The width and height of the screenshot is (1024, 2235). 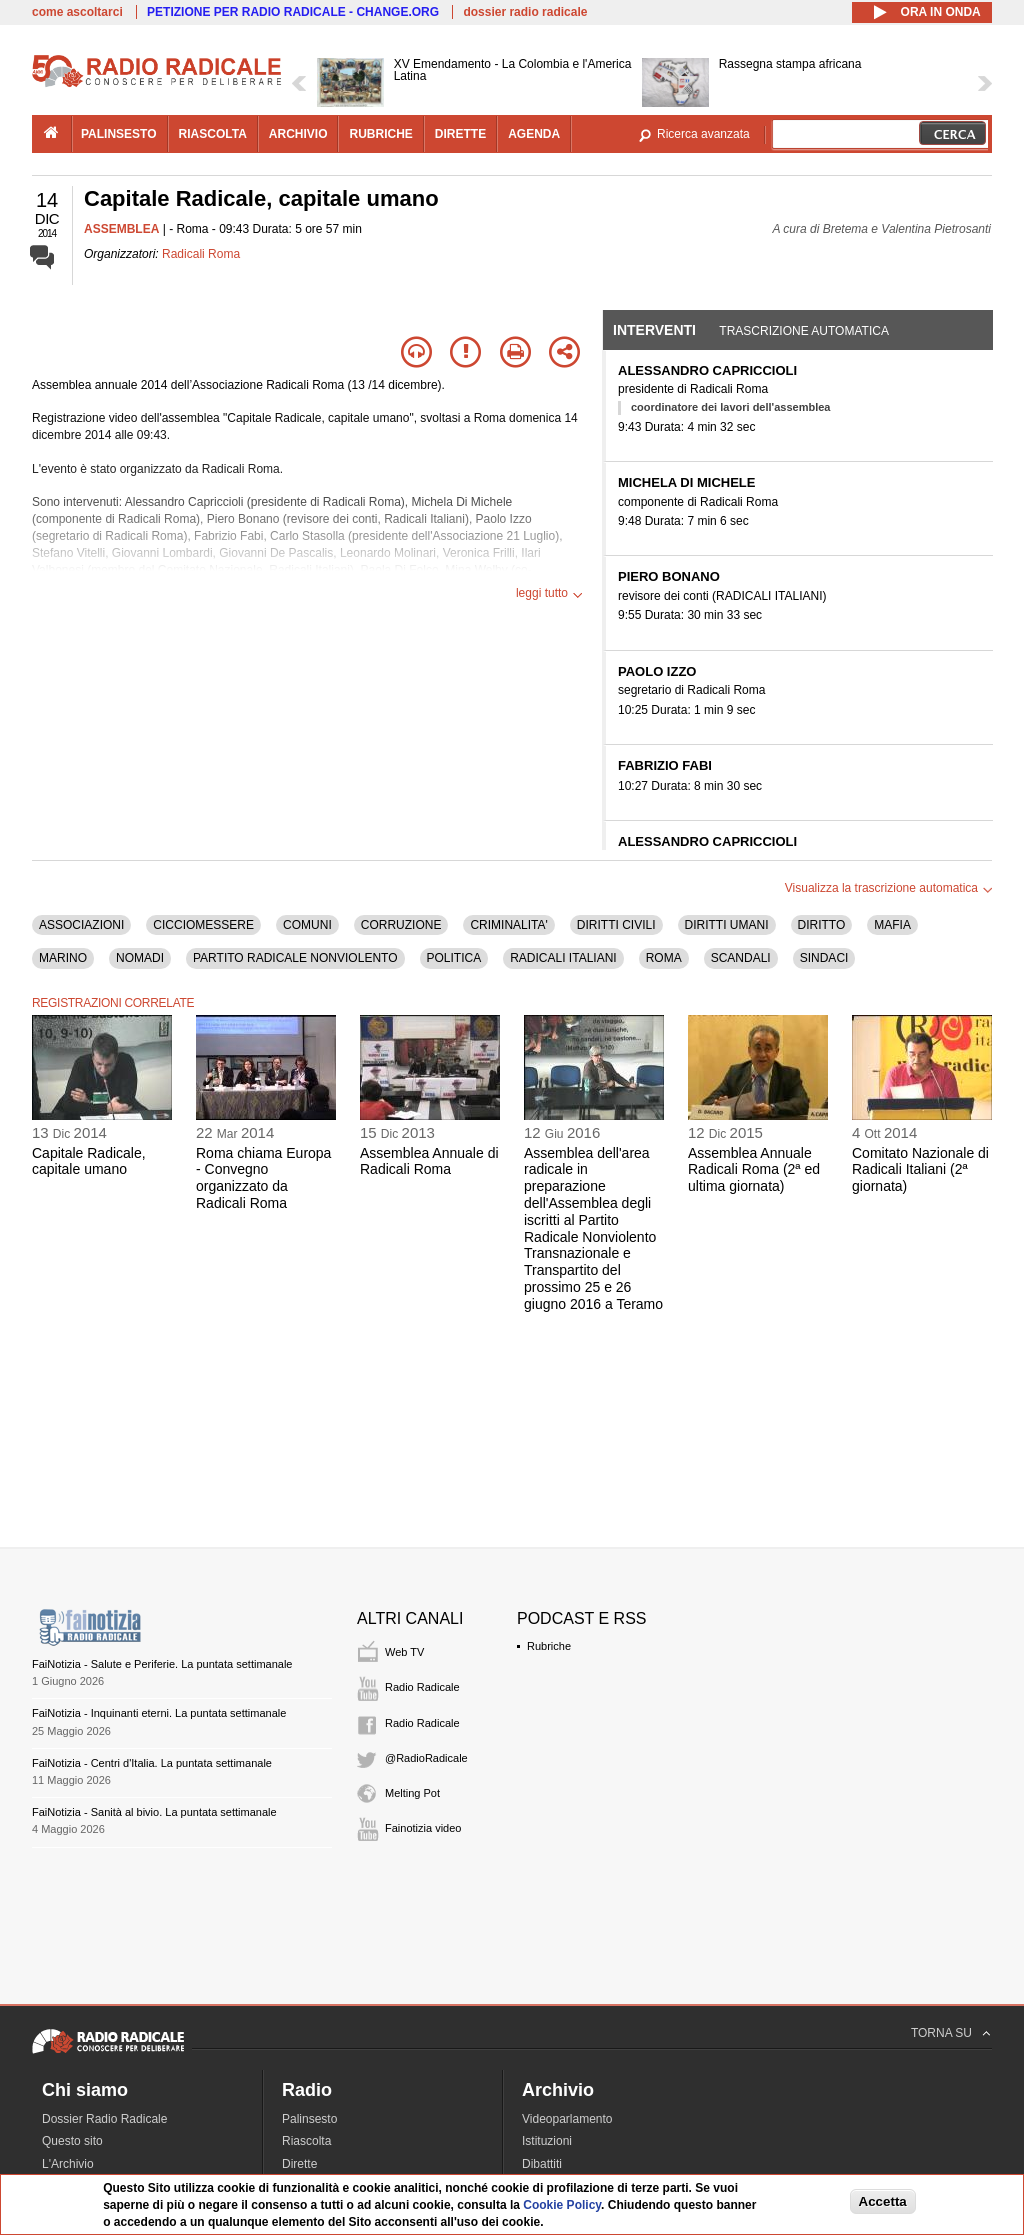 What do you see at coordinates (616, 925) in the screenshot?
I see `DIRITTI CIVILI` at bounding box center [616, 925].